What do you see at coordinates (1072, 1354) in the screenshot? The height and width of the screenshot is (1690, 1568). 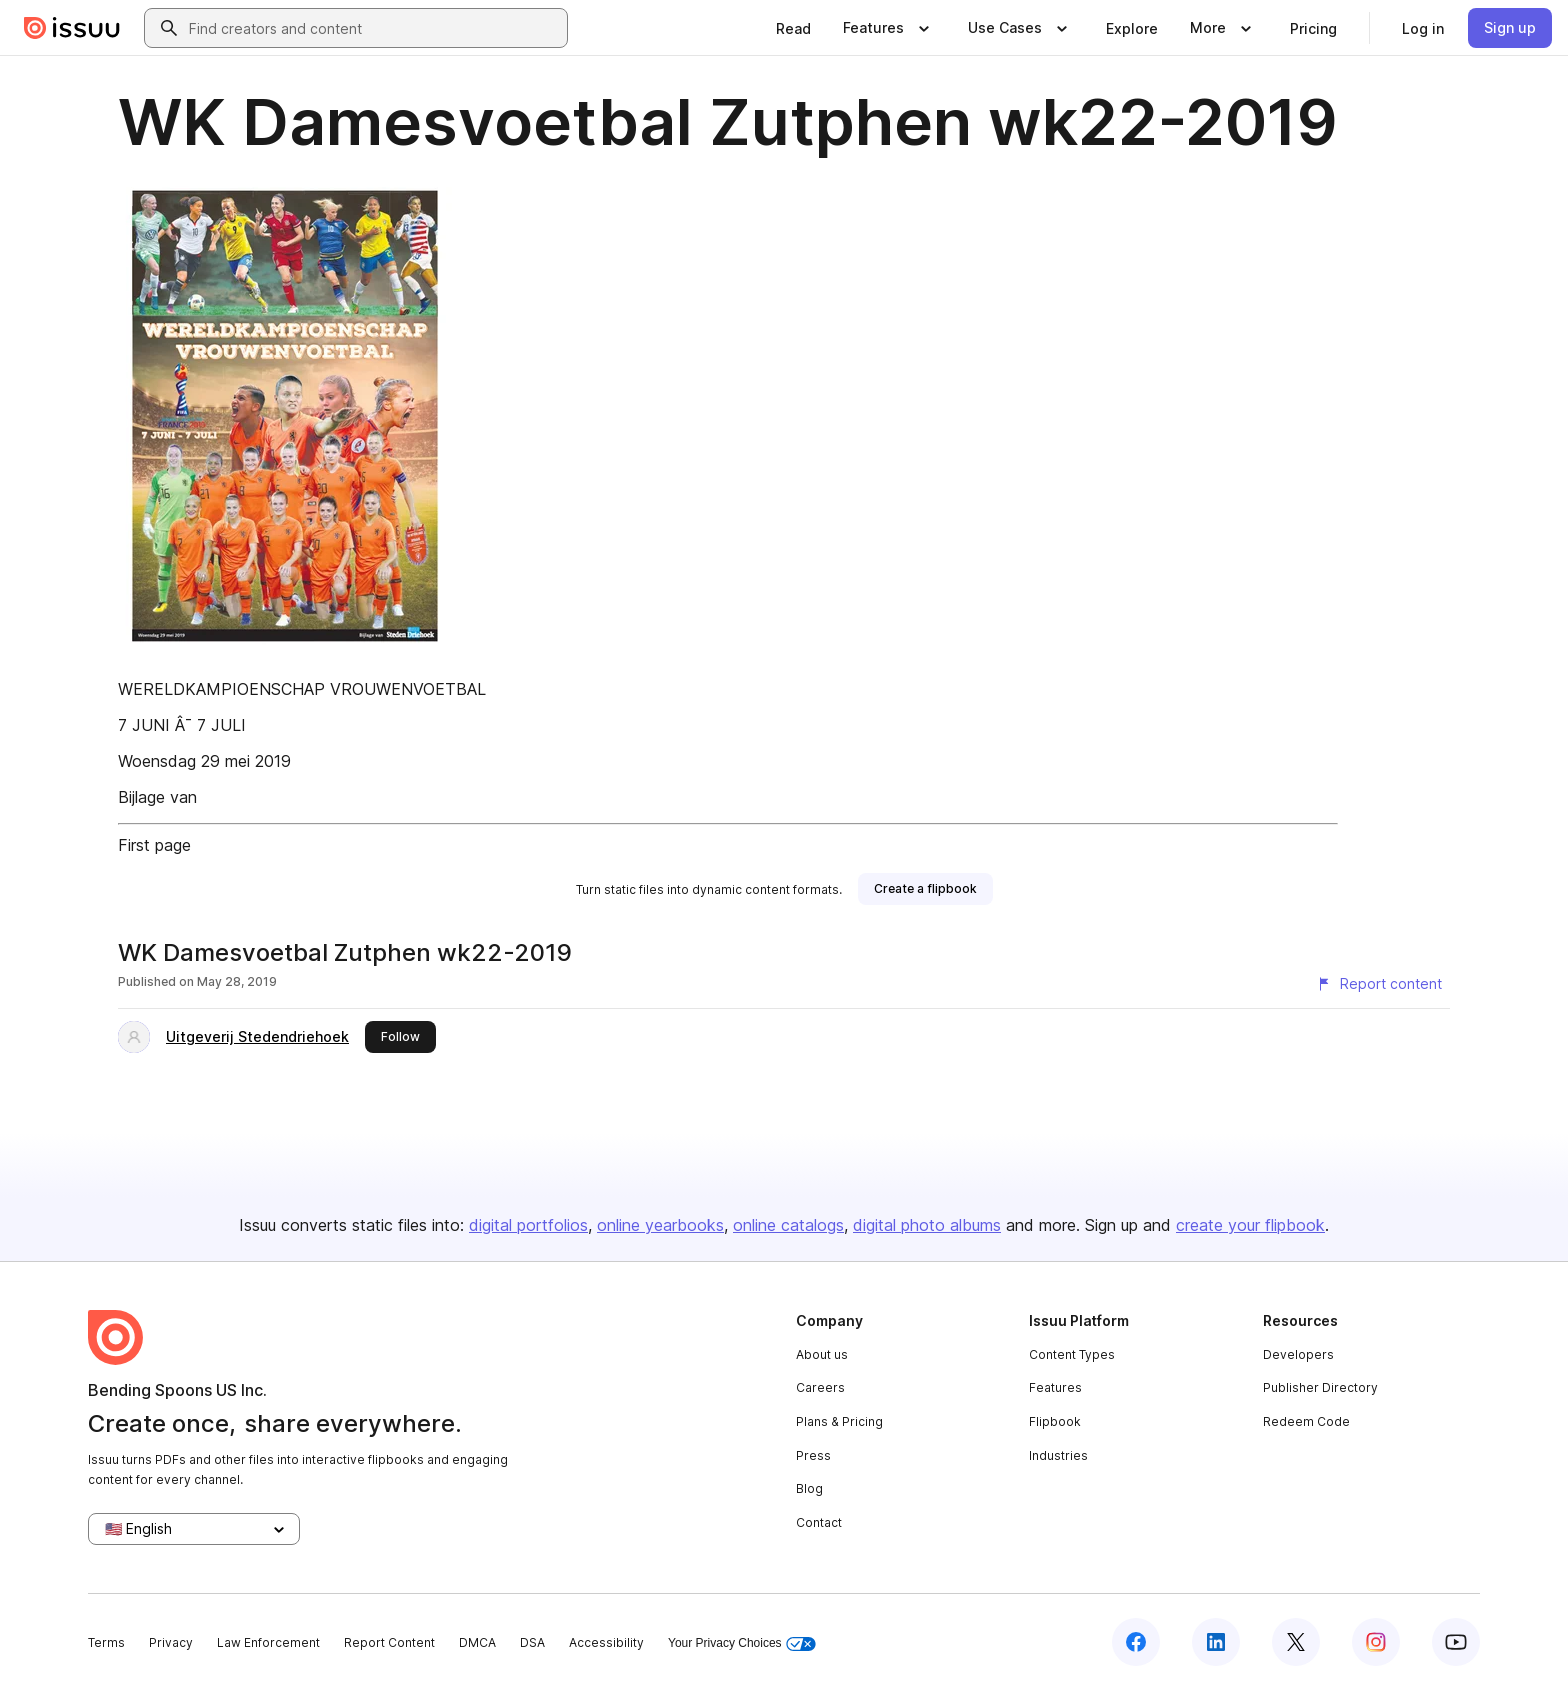 I see `Content Types` at bounding box center [1072, 1354].